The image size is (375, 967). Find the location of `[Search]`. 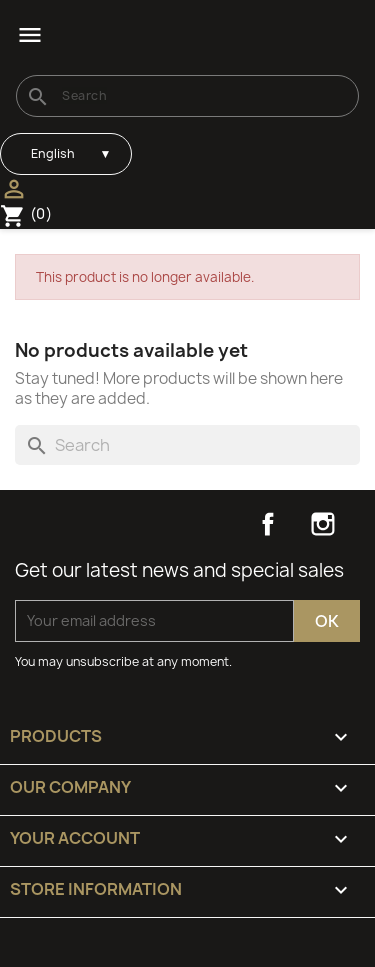

[Search] is located at coordinates (187, 96).